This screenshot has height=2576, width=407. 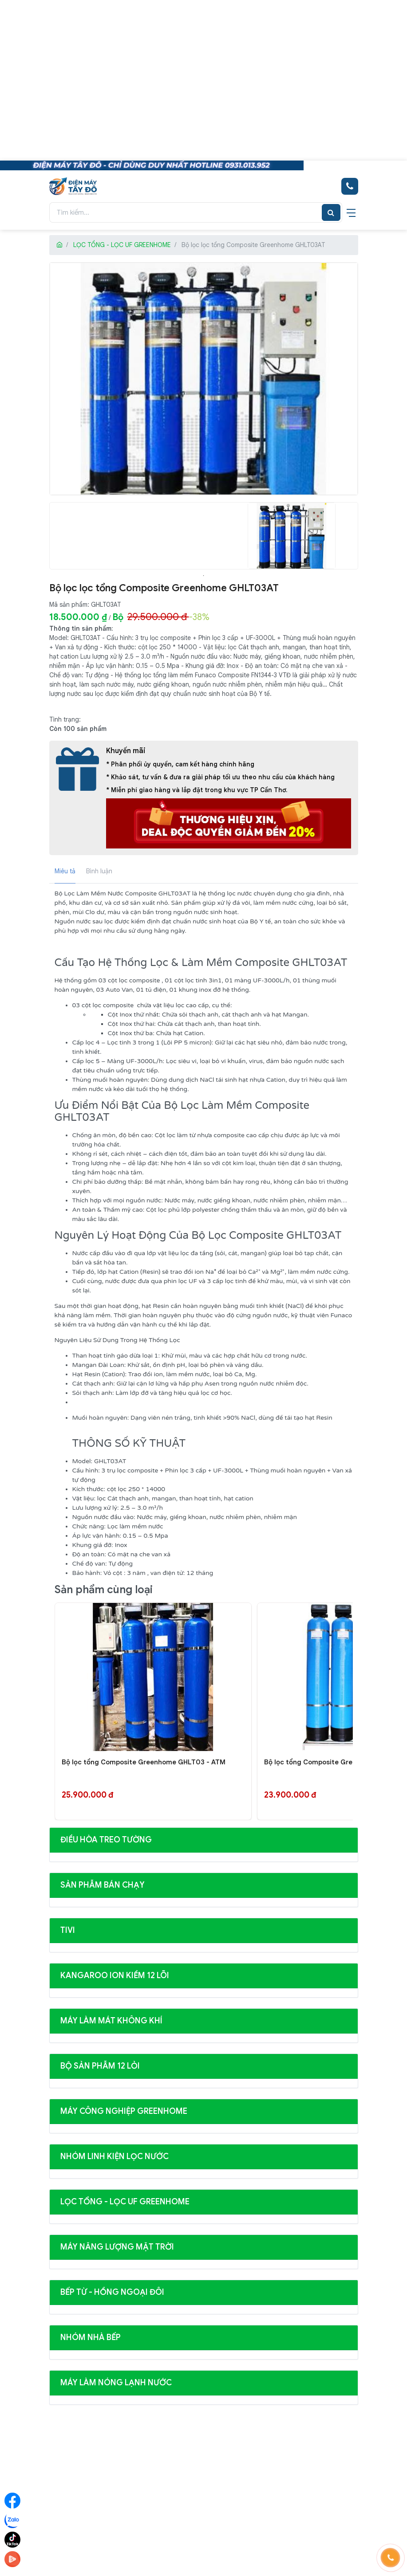 I want to click on NHÓM NHÀ BẾP, so click(x=90, y=2337).